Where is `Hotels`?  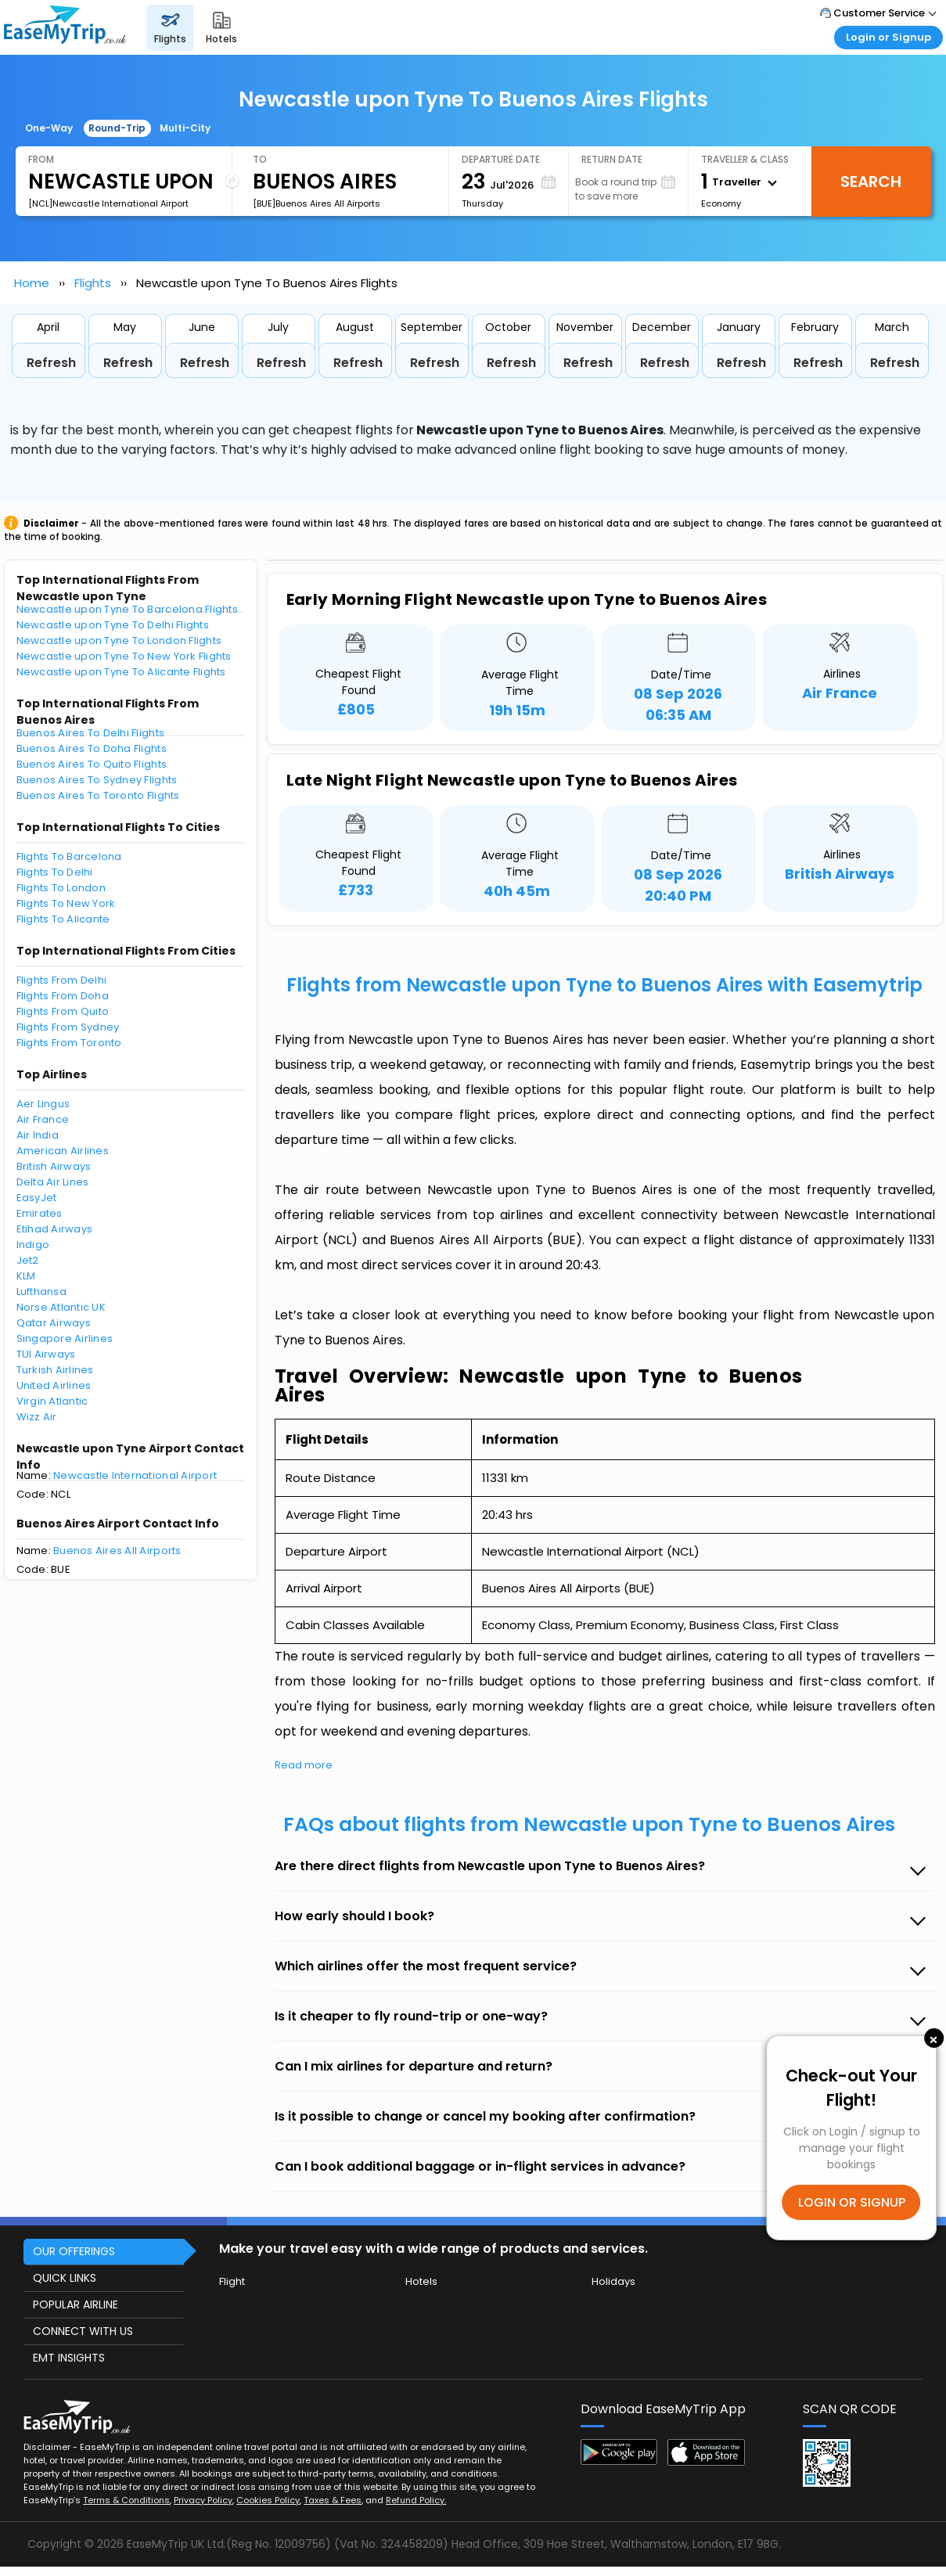
Hotels is located at coordinates (421, 2281).